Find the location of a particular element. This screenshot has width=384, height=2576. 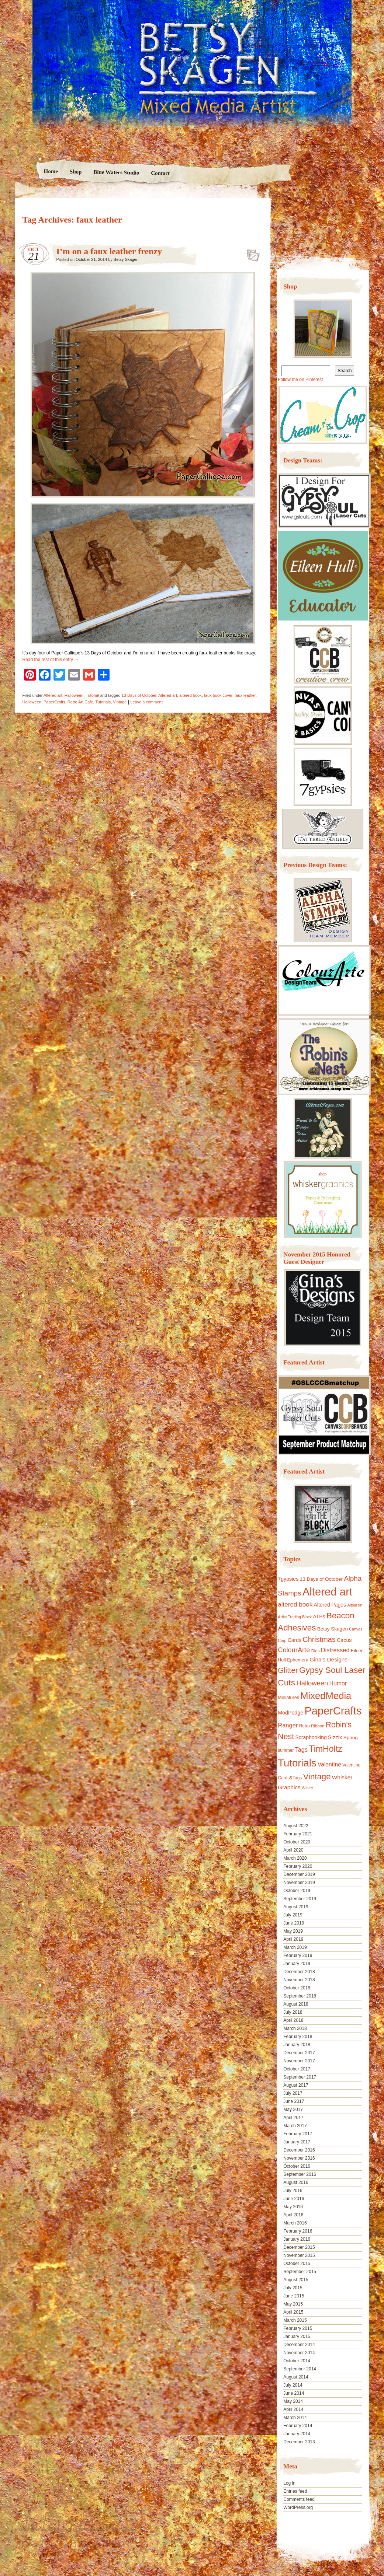

13 Days of October [13 Days of October (13 items)] is located at coordinates (321, 1579).